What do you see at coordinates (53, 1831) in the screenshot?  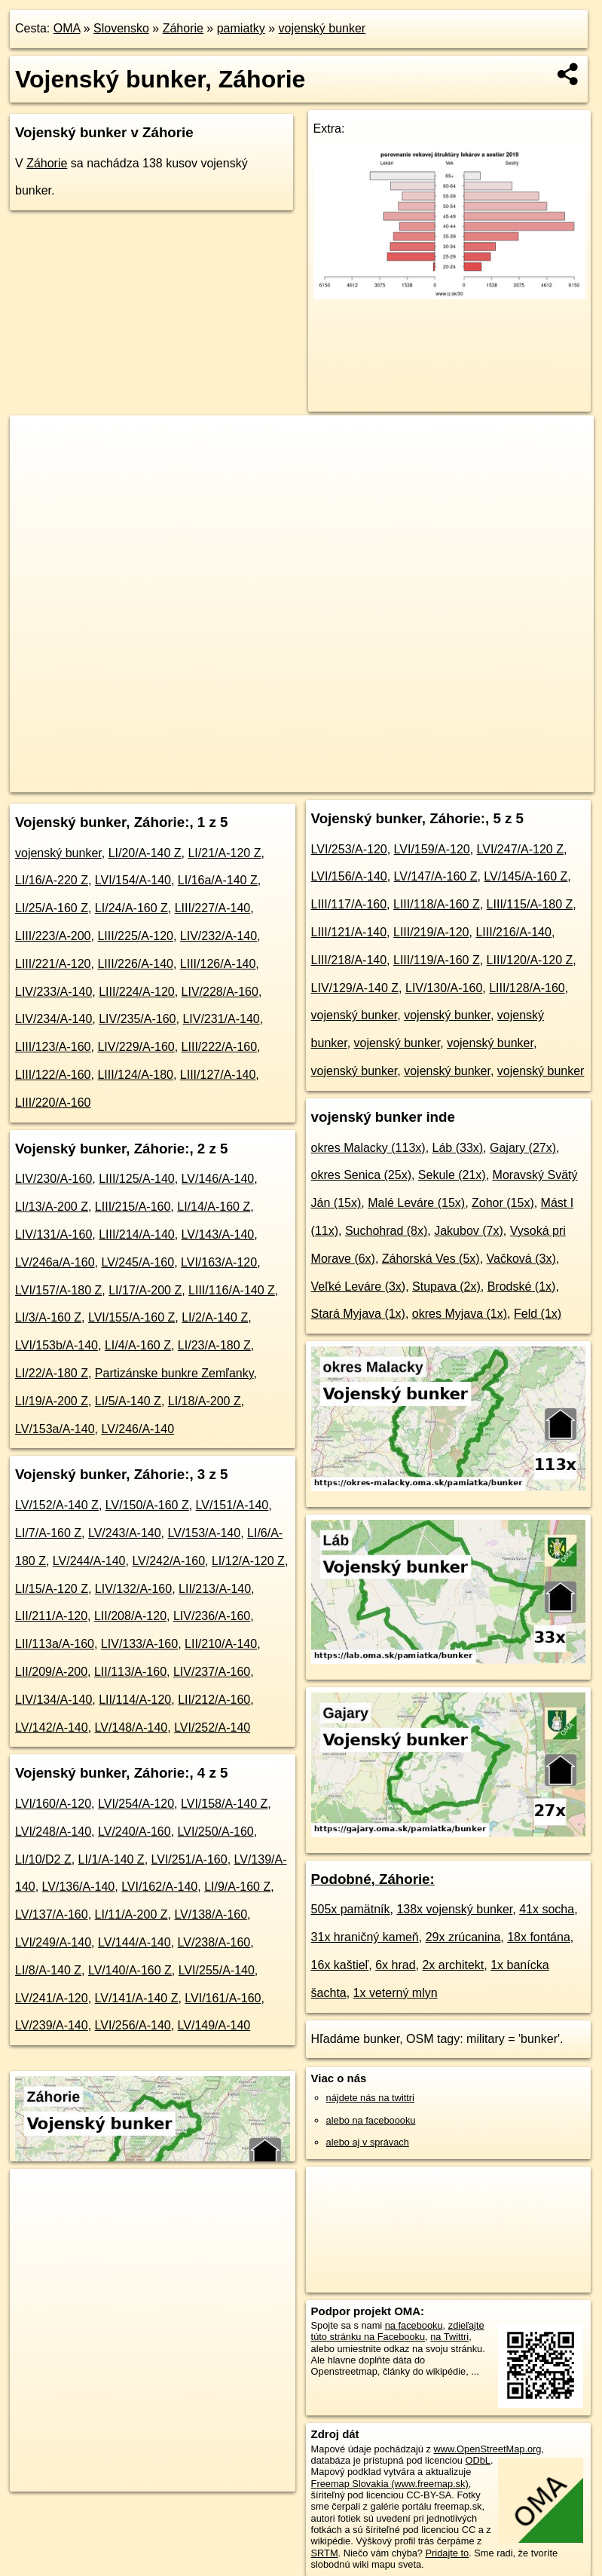 I see `LVI/248/A-140` at bounding box center [53, 1831].